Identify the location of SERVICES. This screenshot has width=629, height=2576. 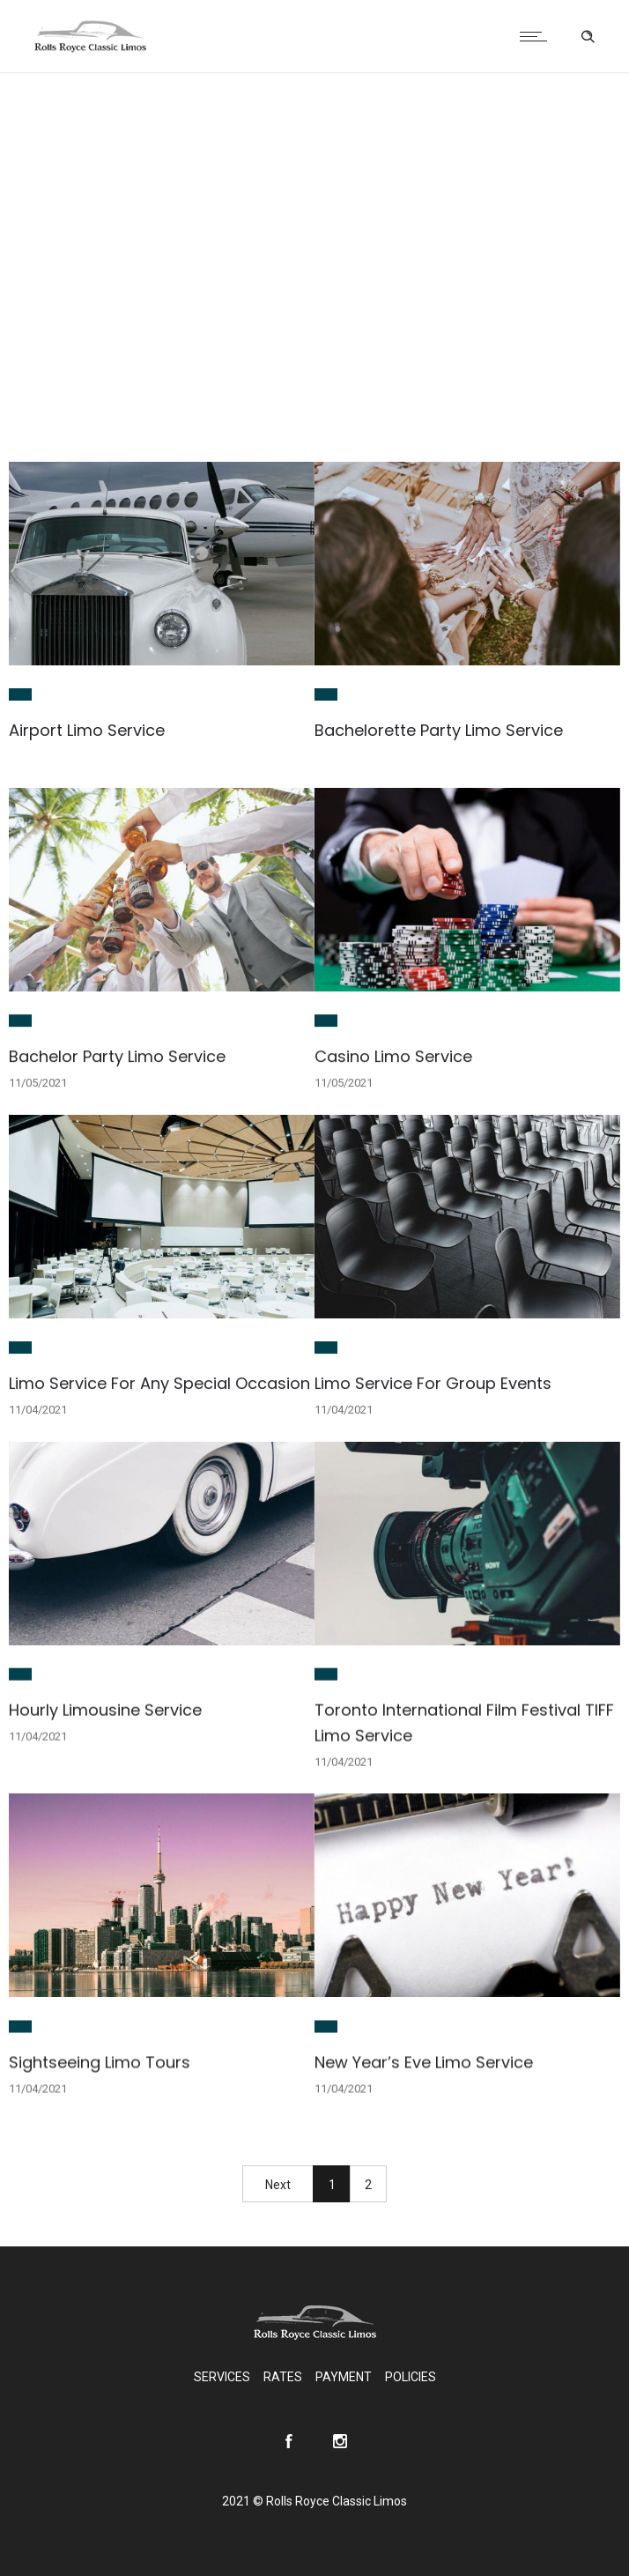
(222, 2377).